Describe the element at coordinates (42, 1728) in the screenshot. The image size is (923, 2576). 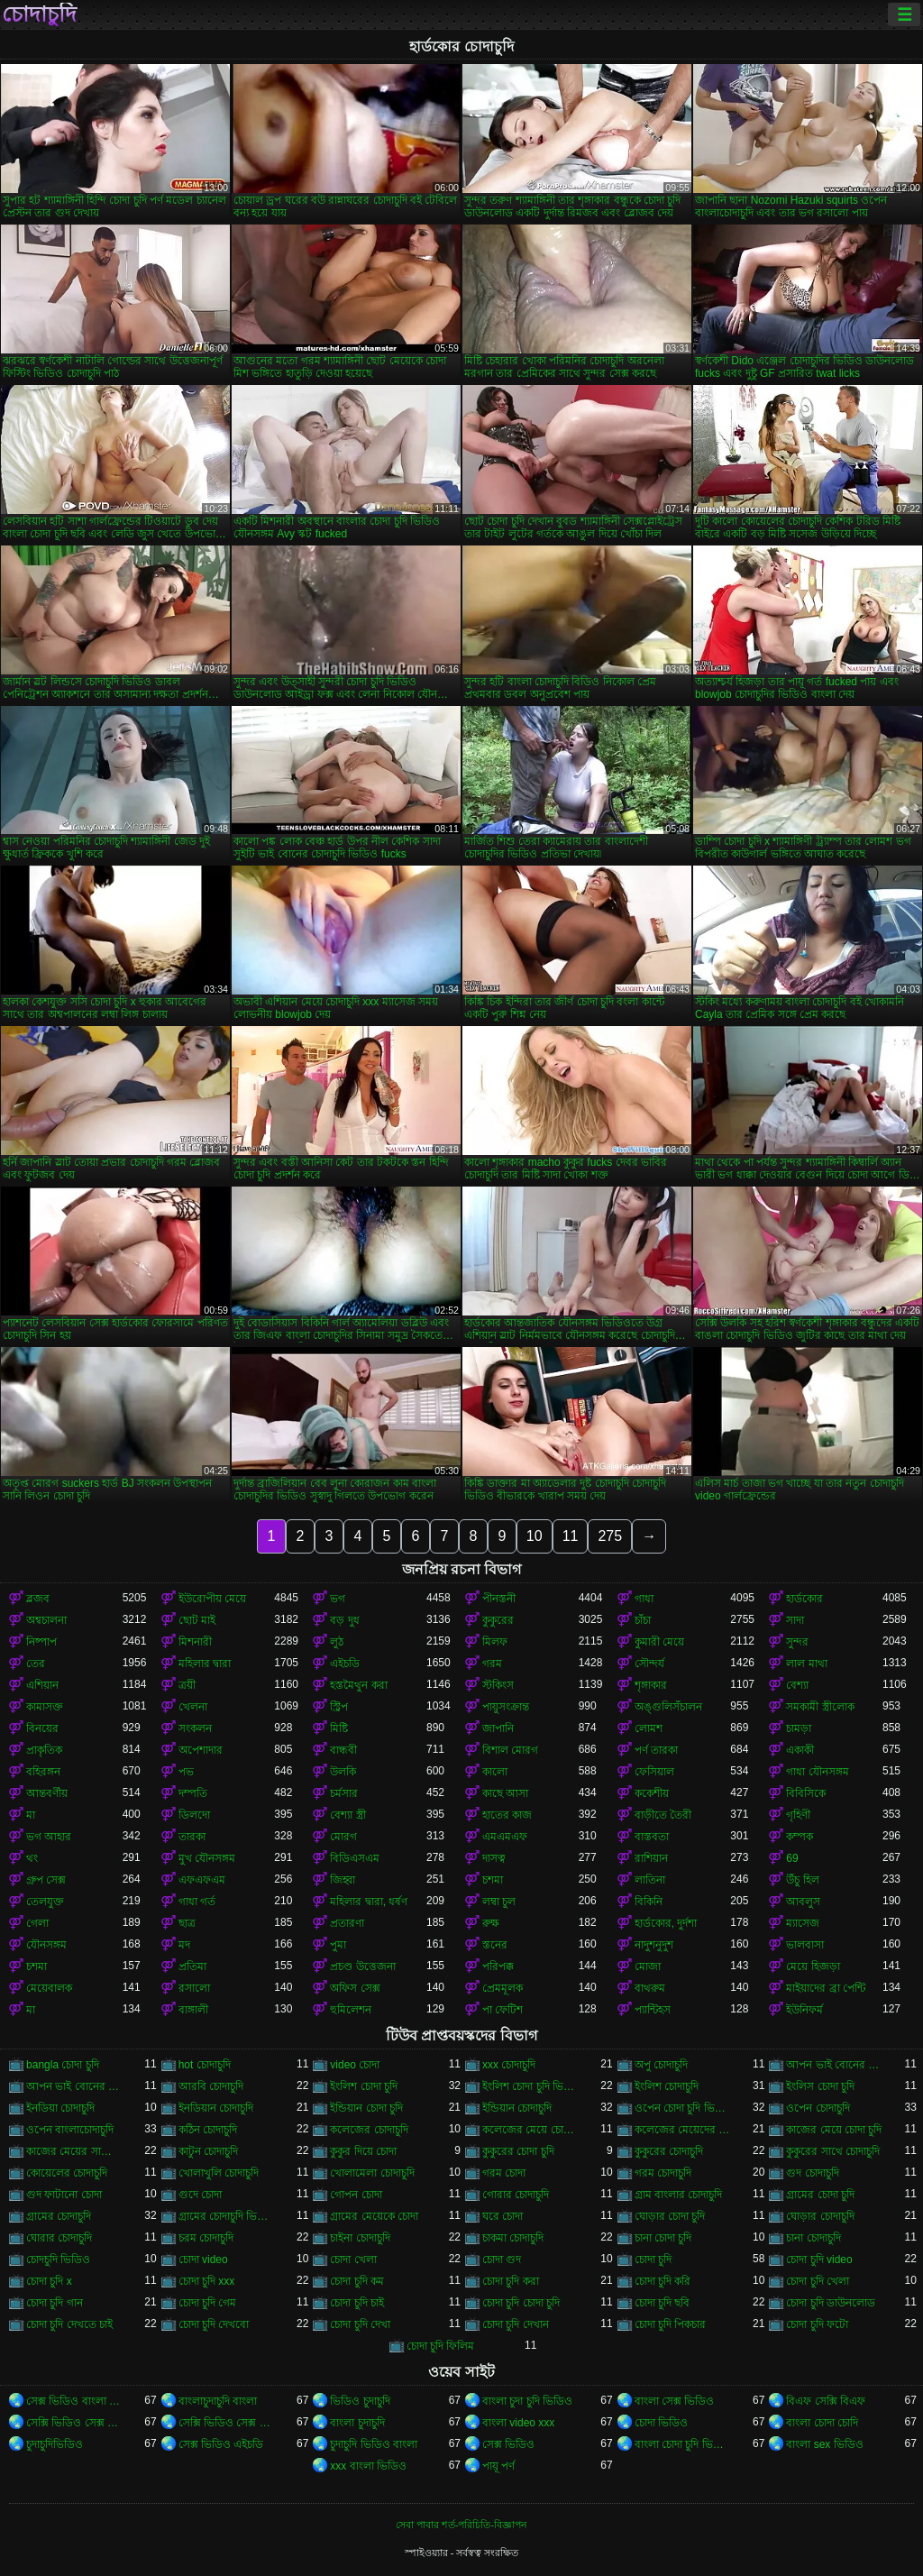
I see `বিনয়ের` at that location.